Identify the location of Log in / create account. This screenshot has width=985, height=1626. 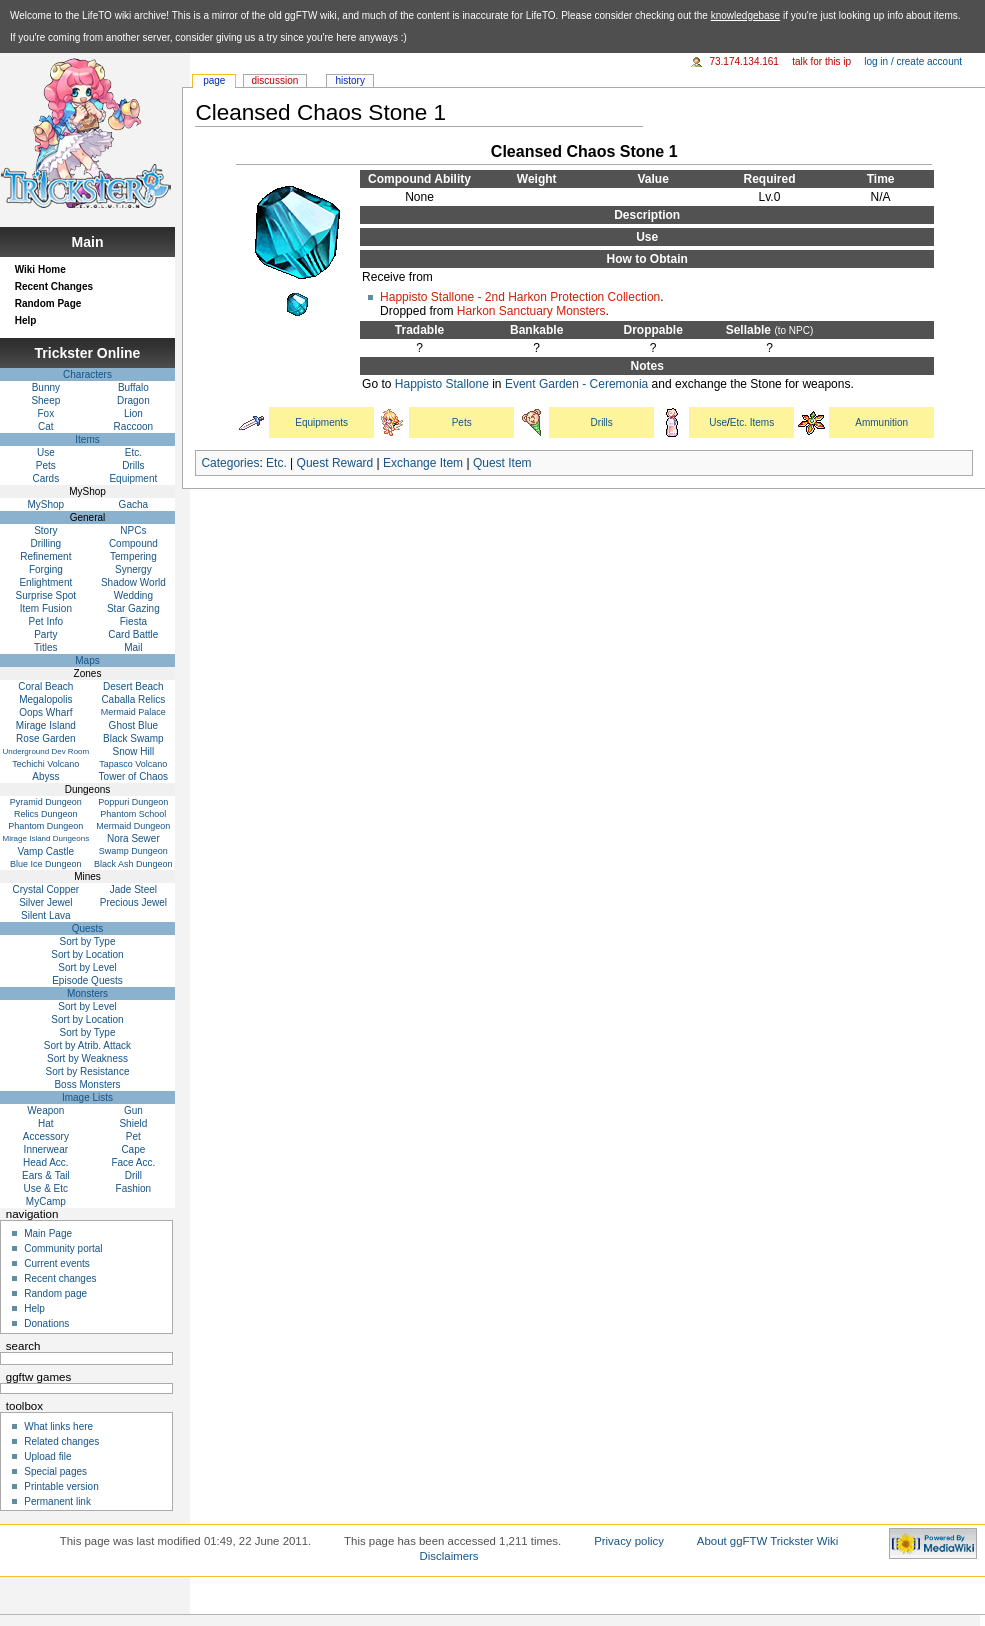
(913, 61).